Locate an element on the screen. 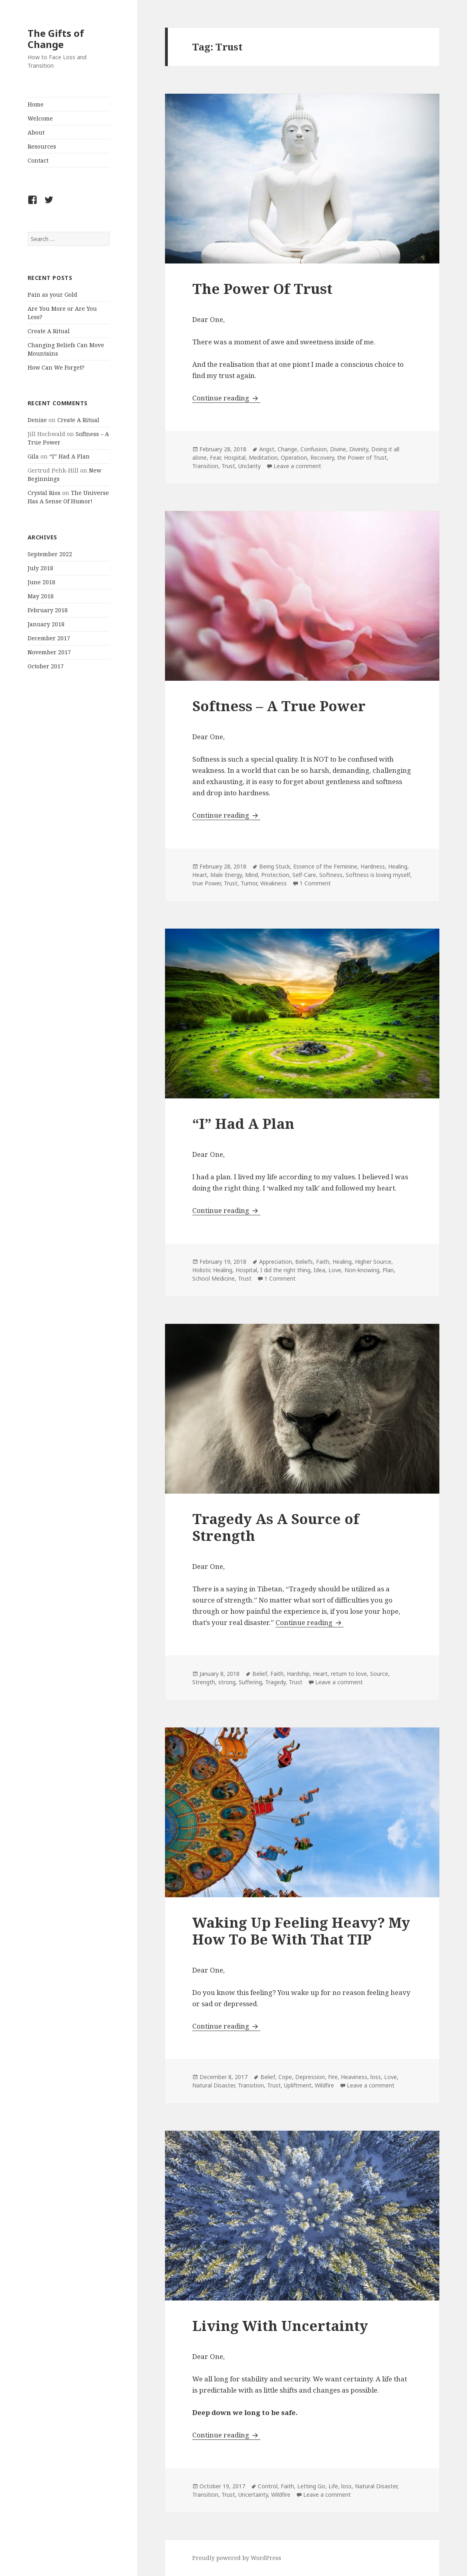 This screenshot has height=2576, width=467. Suffering is located at coordinates (250, 1682).